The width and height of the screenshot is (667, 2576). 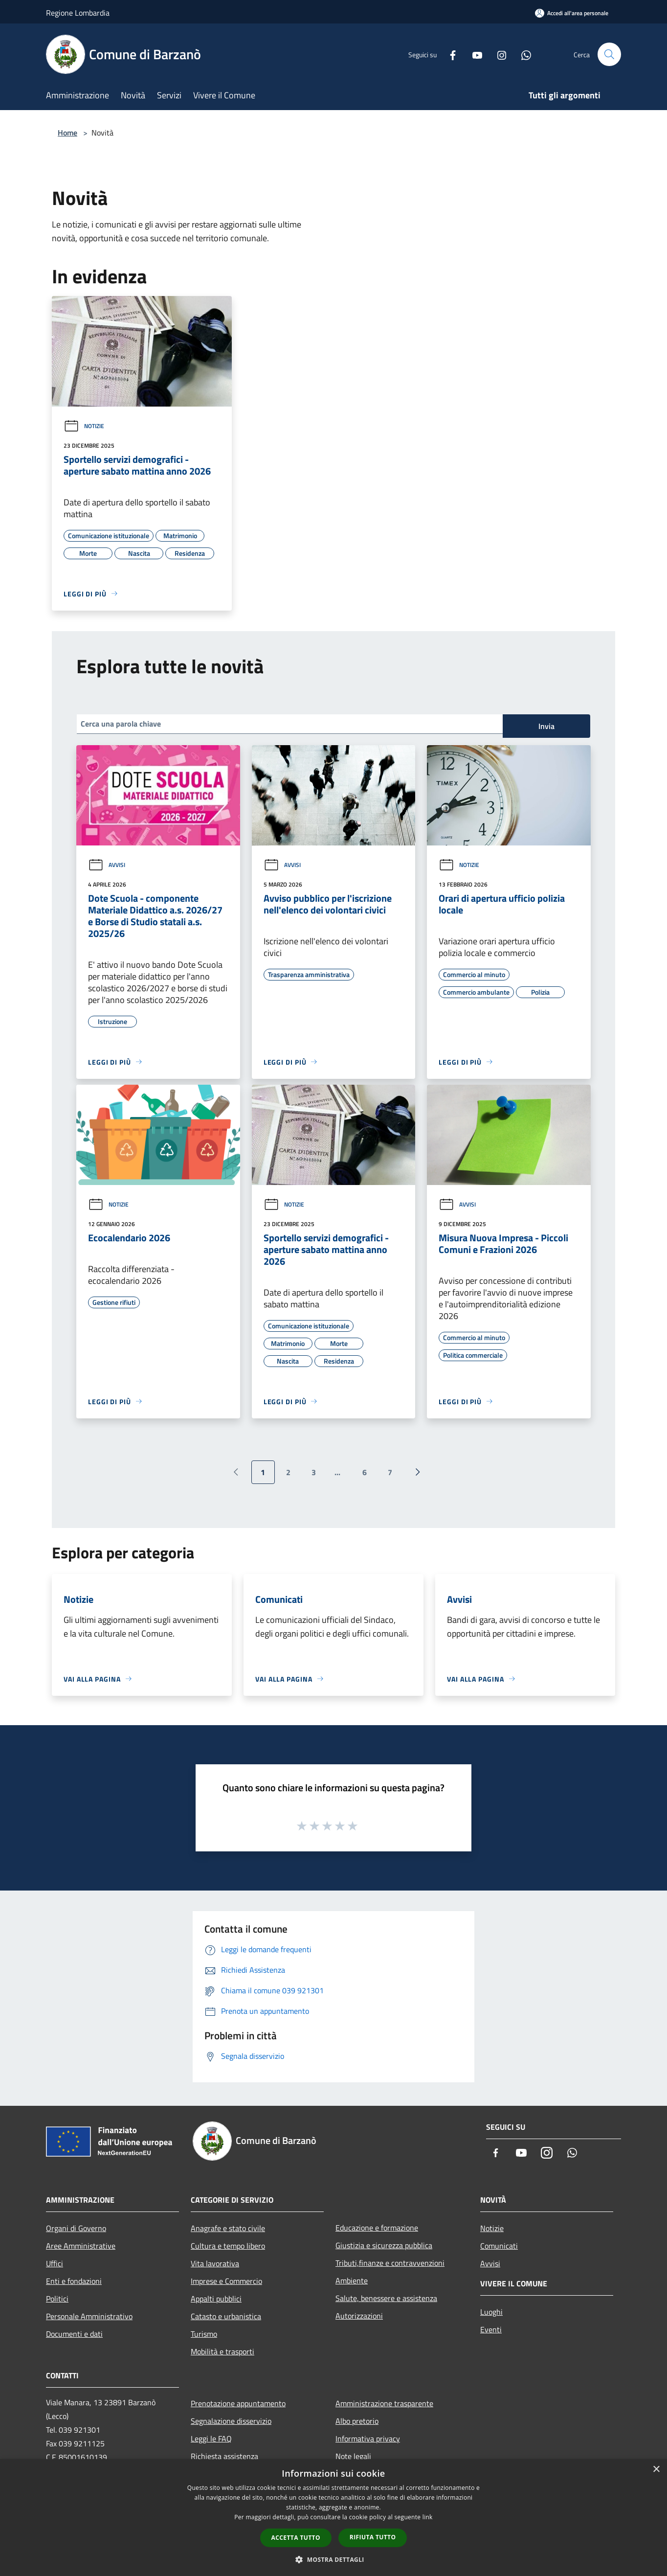 I want to click on Richiesta assistenza, so click(x=224, y=2456).